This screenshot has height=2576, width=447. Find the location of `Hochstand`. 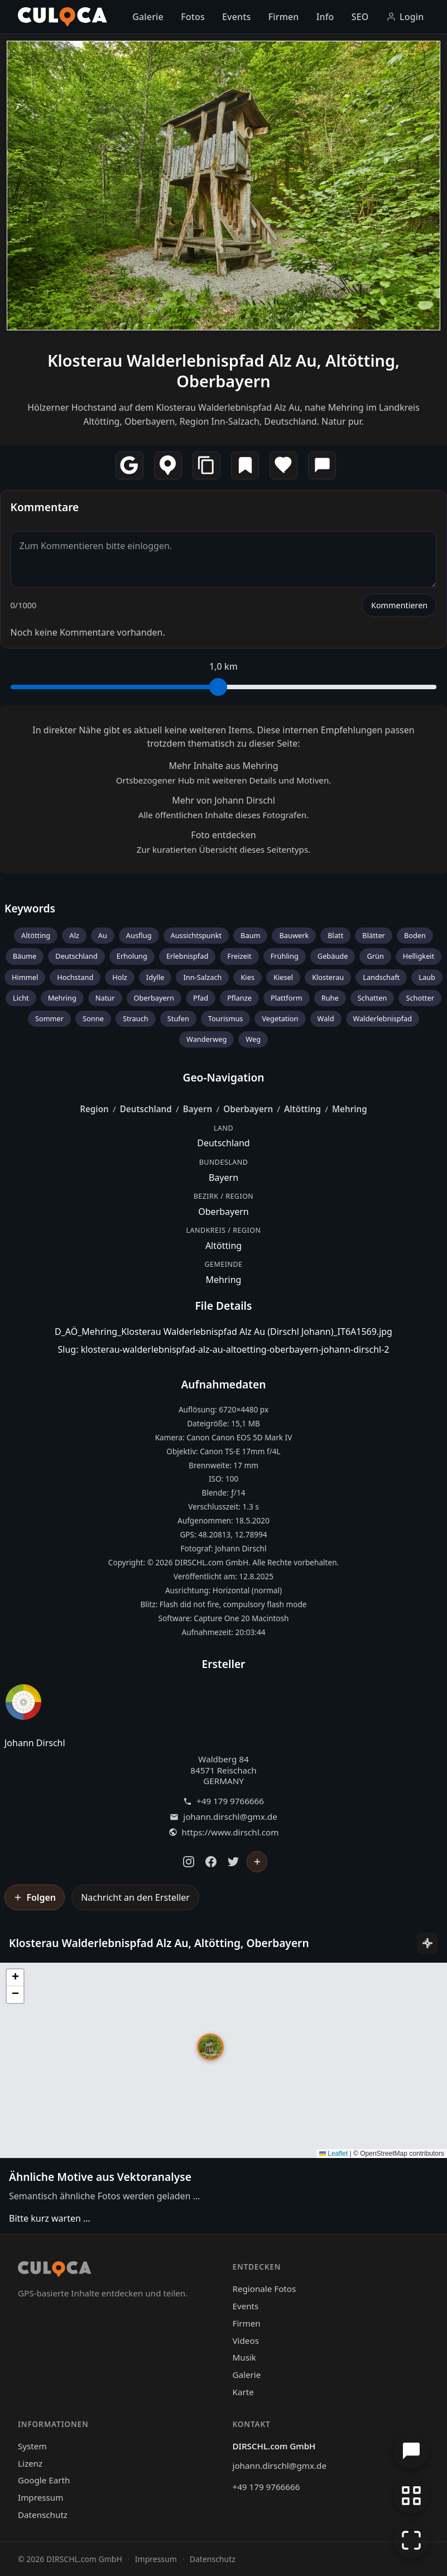

Hochstand is located at coordinates (75, 977).